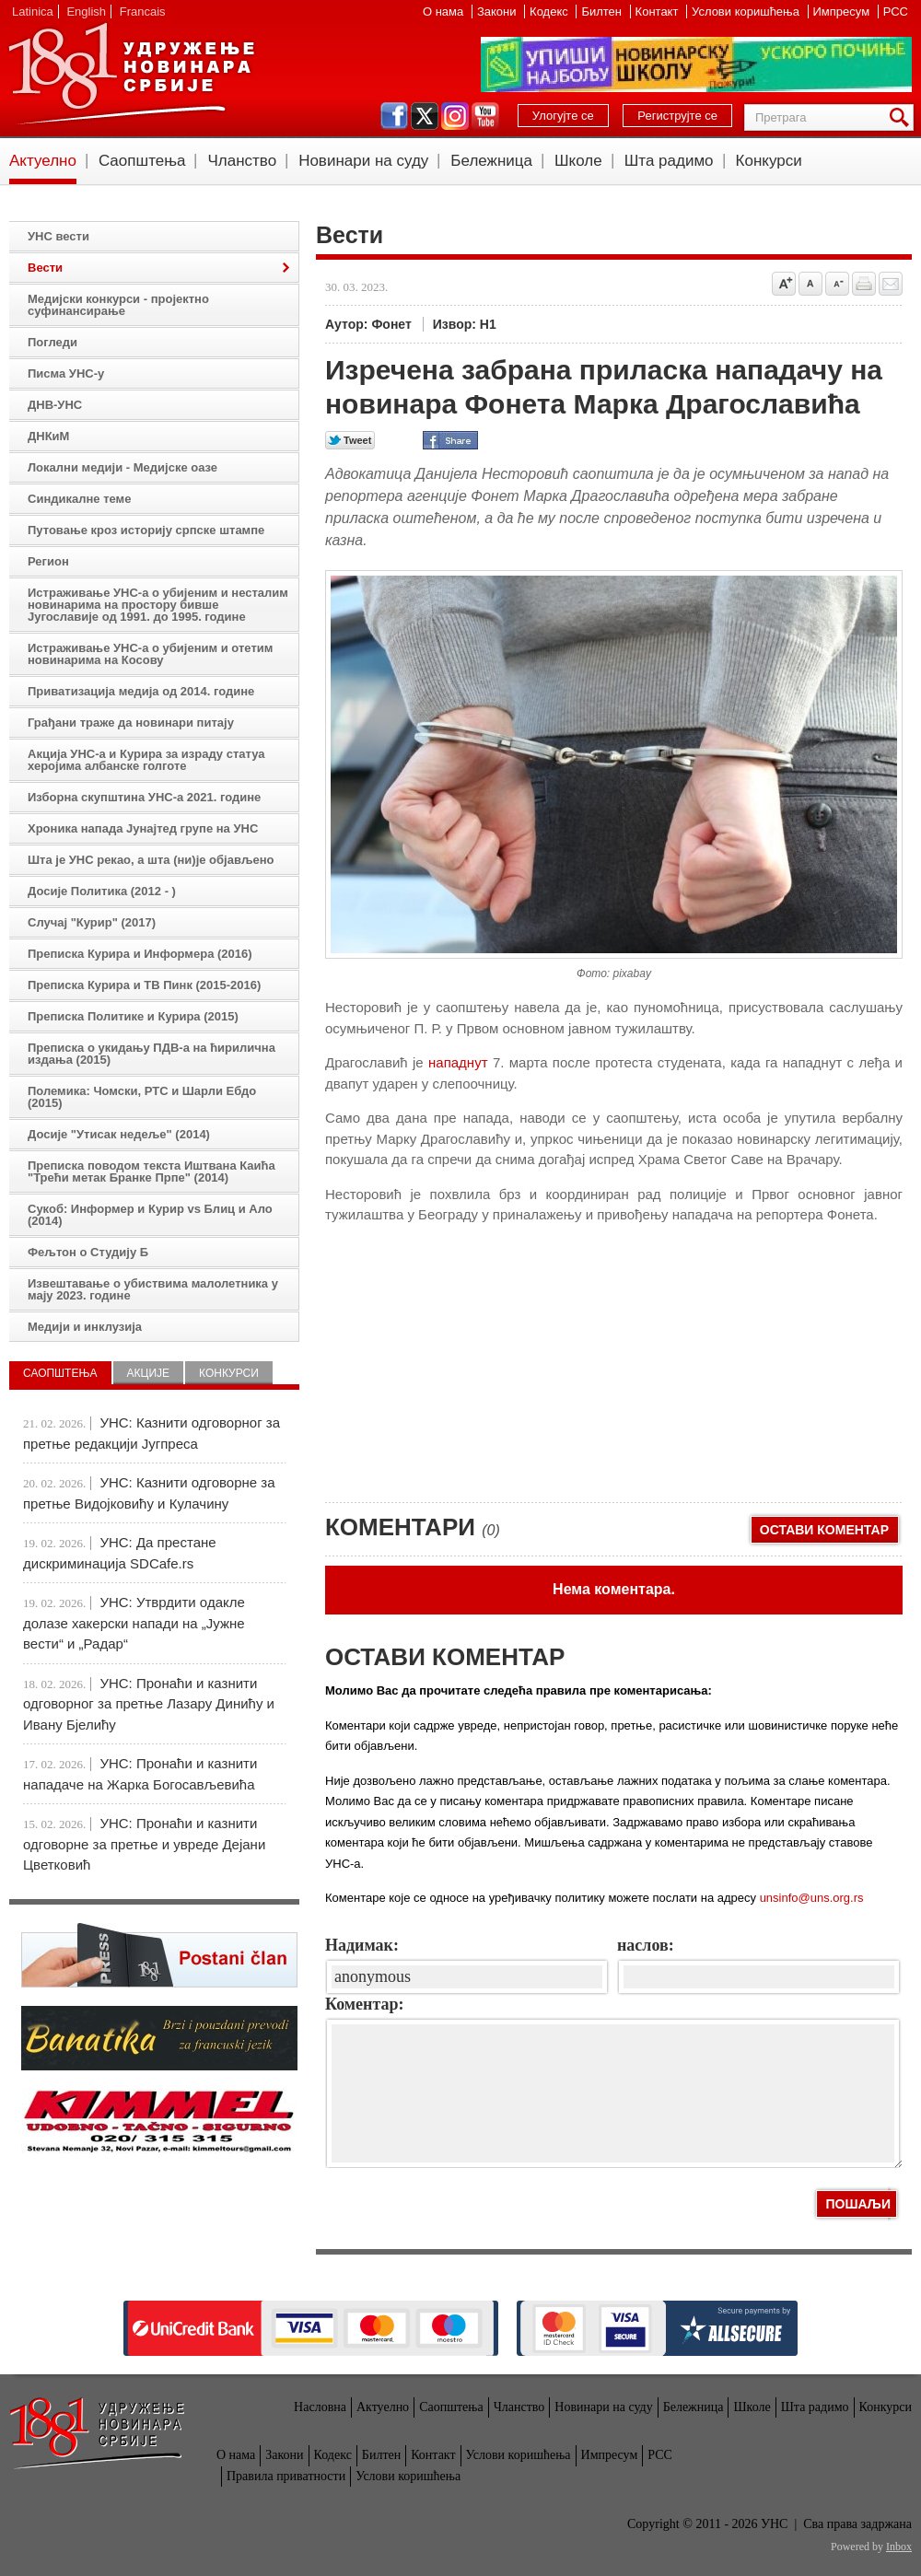  Describe the element at coordinates (141, 691) in the screenshot. I see `Приватизација медија од 2014. године` at that location.